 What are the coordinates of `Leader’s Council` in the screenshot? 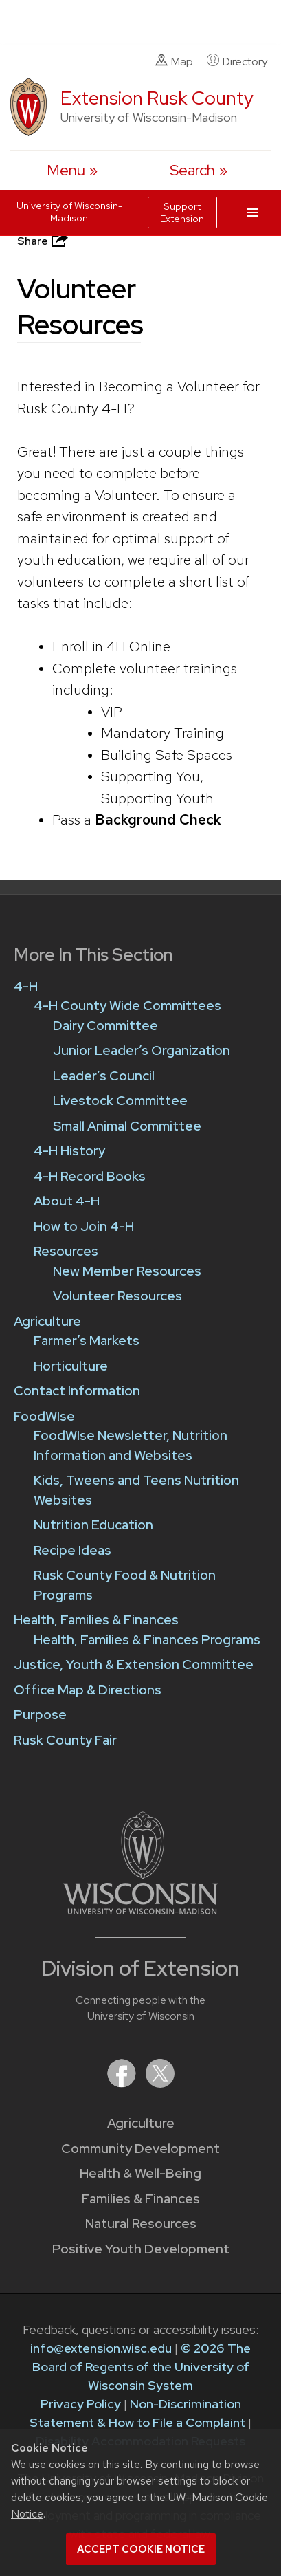 It's located at (104, 1075).